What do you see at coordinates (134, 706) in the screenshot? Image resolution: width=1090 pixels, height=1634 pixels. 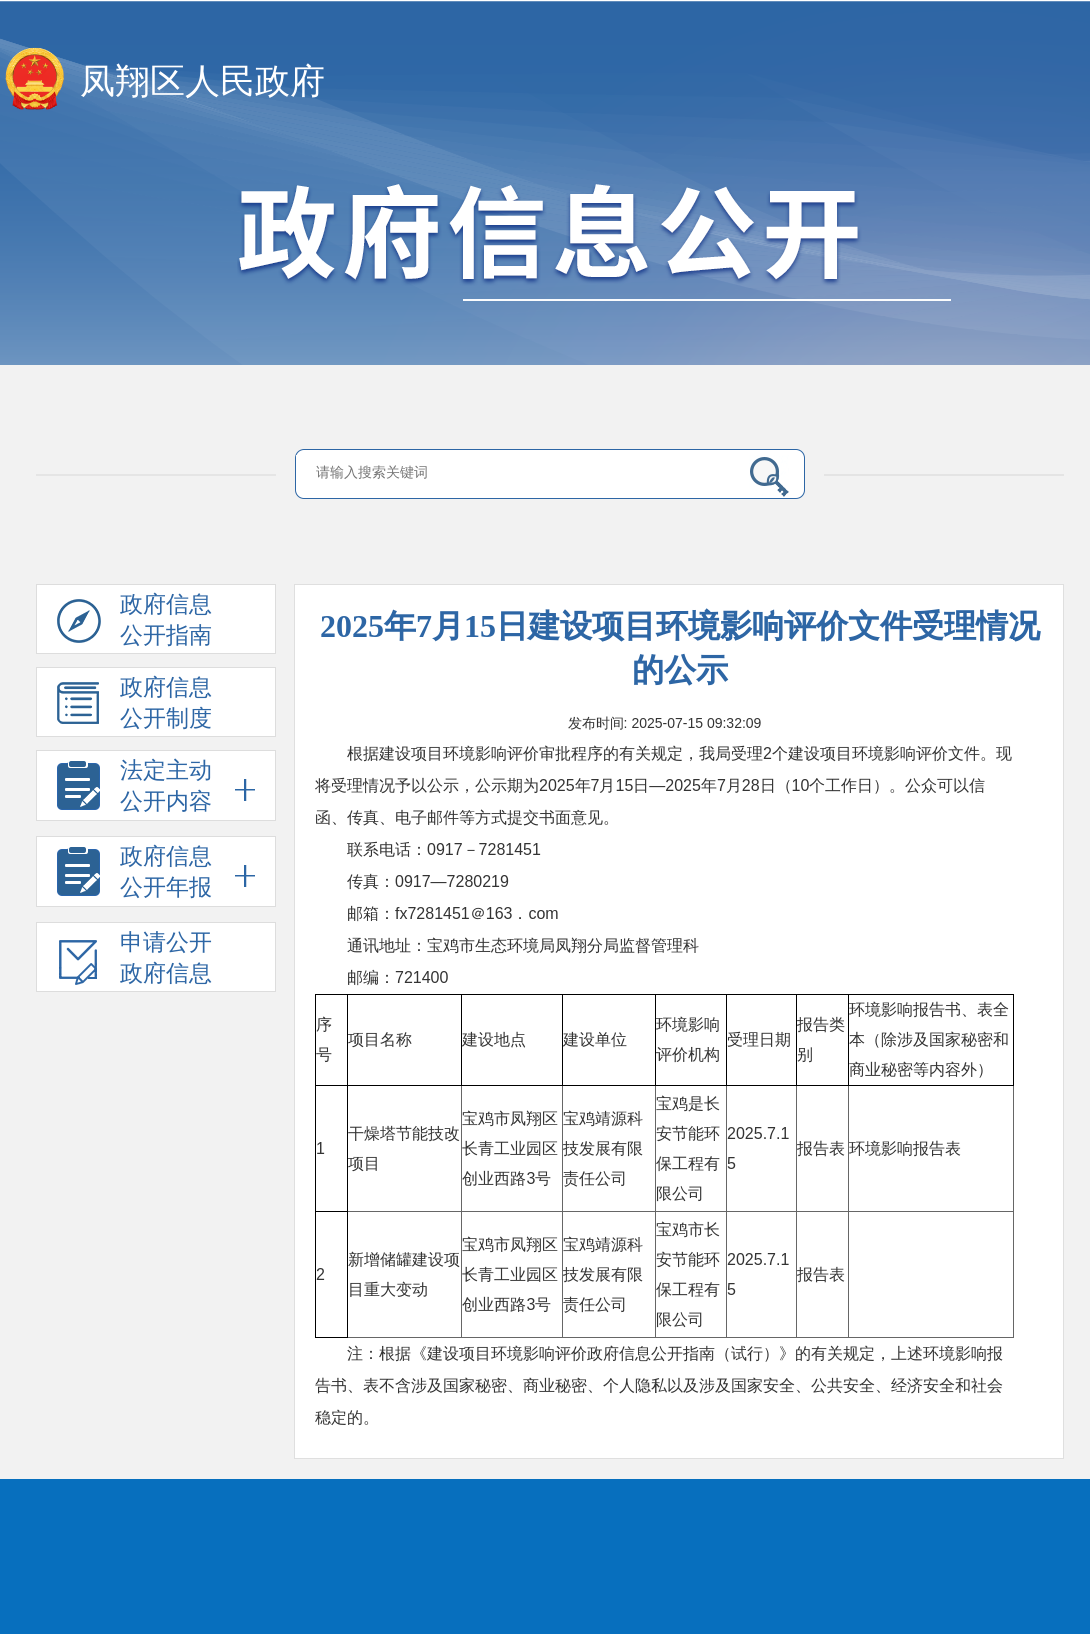 I see `政府信息公开制度` at bounding box center [134, 706].